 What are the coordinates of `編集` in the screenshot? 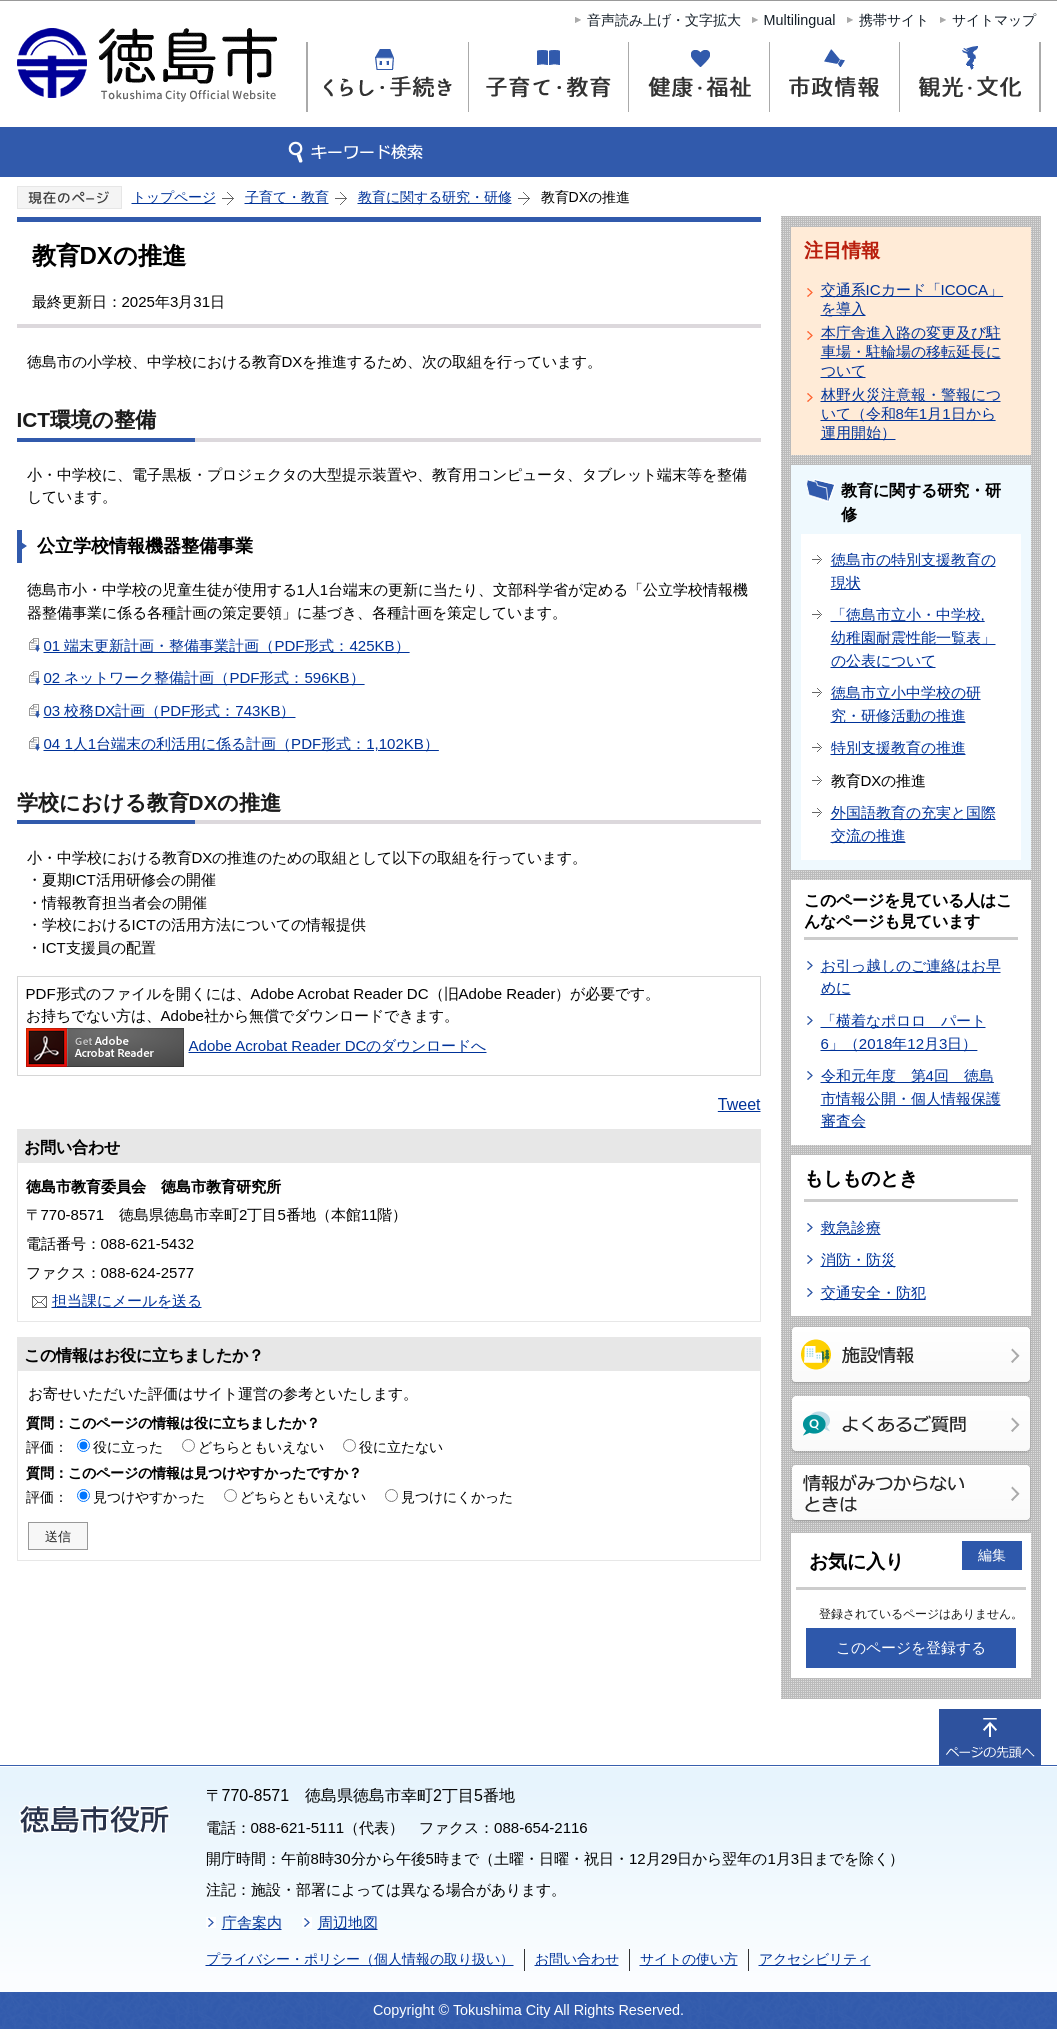 It's located at (992, 1555).